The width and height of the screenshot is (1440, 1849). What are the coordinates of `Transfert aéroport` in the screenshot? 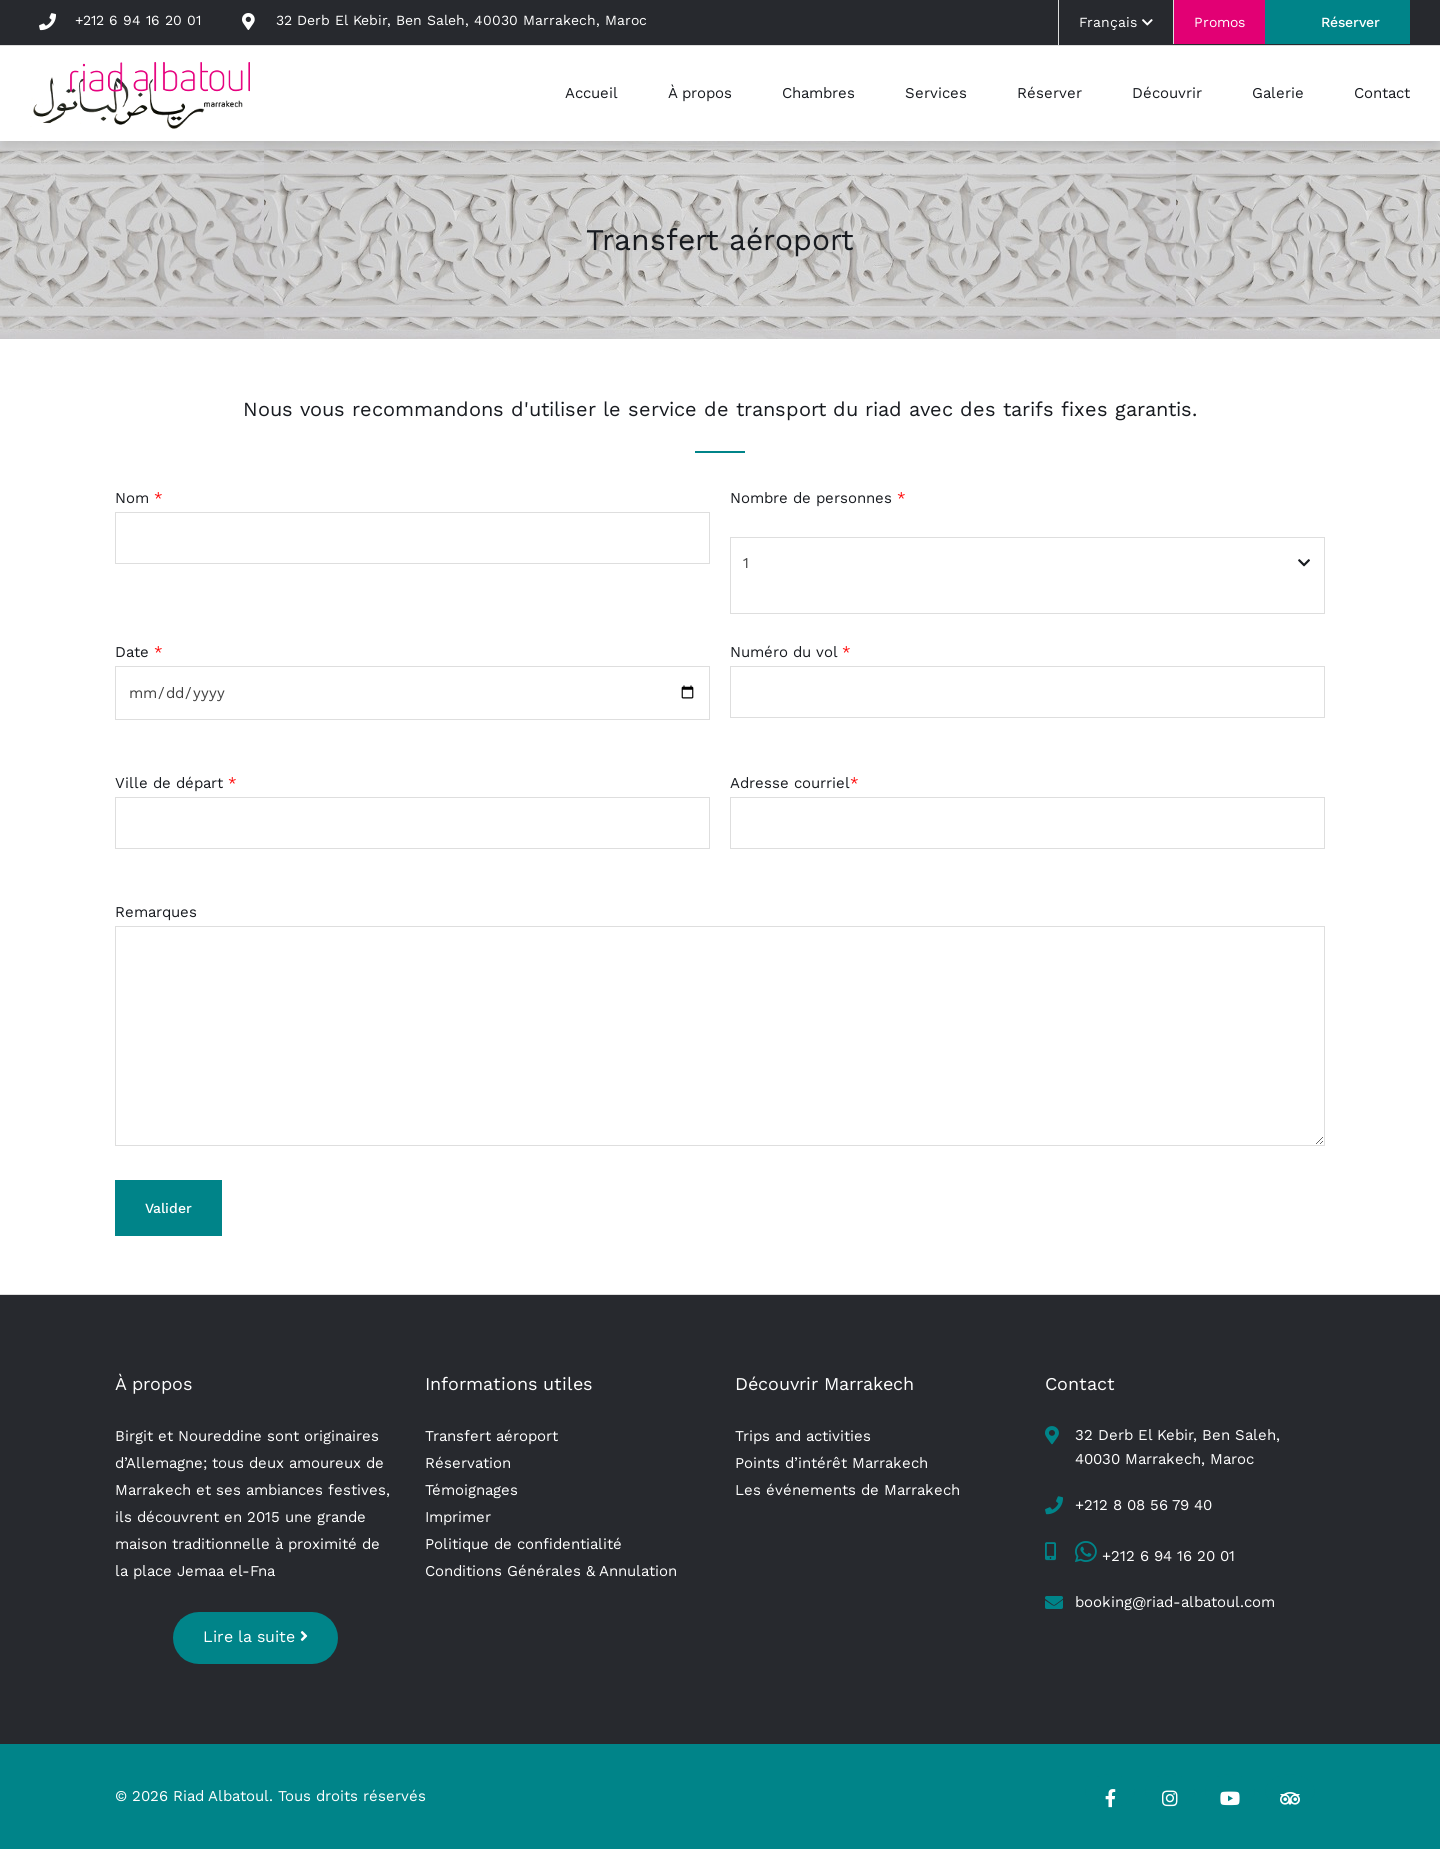 It's located at (491, 1436).